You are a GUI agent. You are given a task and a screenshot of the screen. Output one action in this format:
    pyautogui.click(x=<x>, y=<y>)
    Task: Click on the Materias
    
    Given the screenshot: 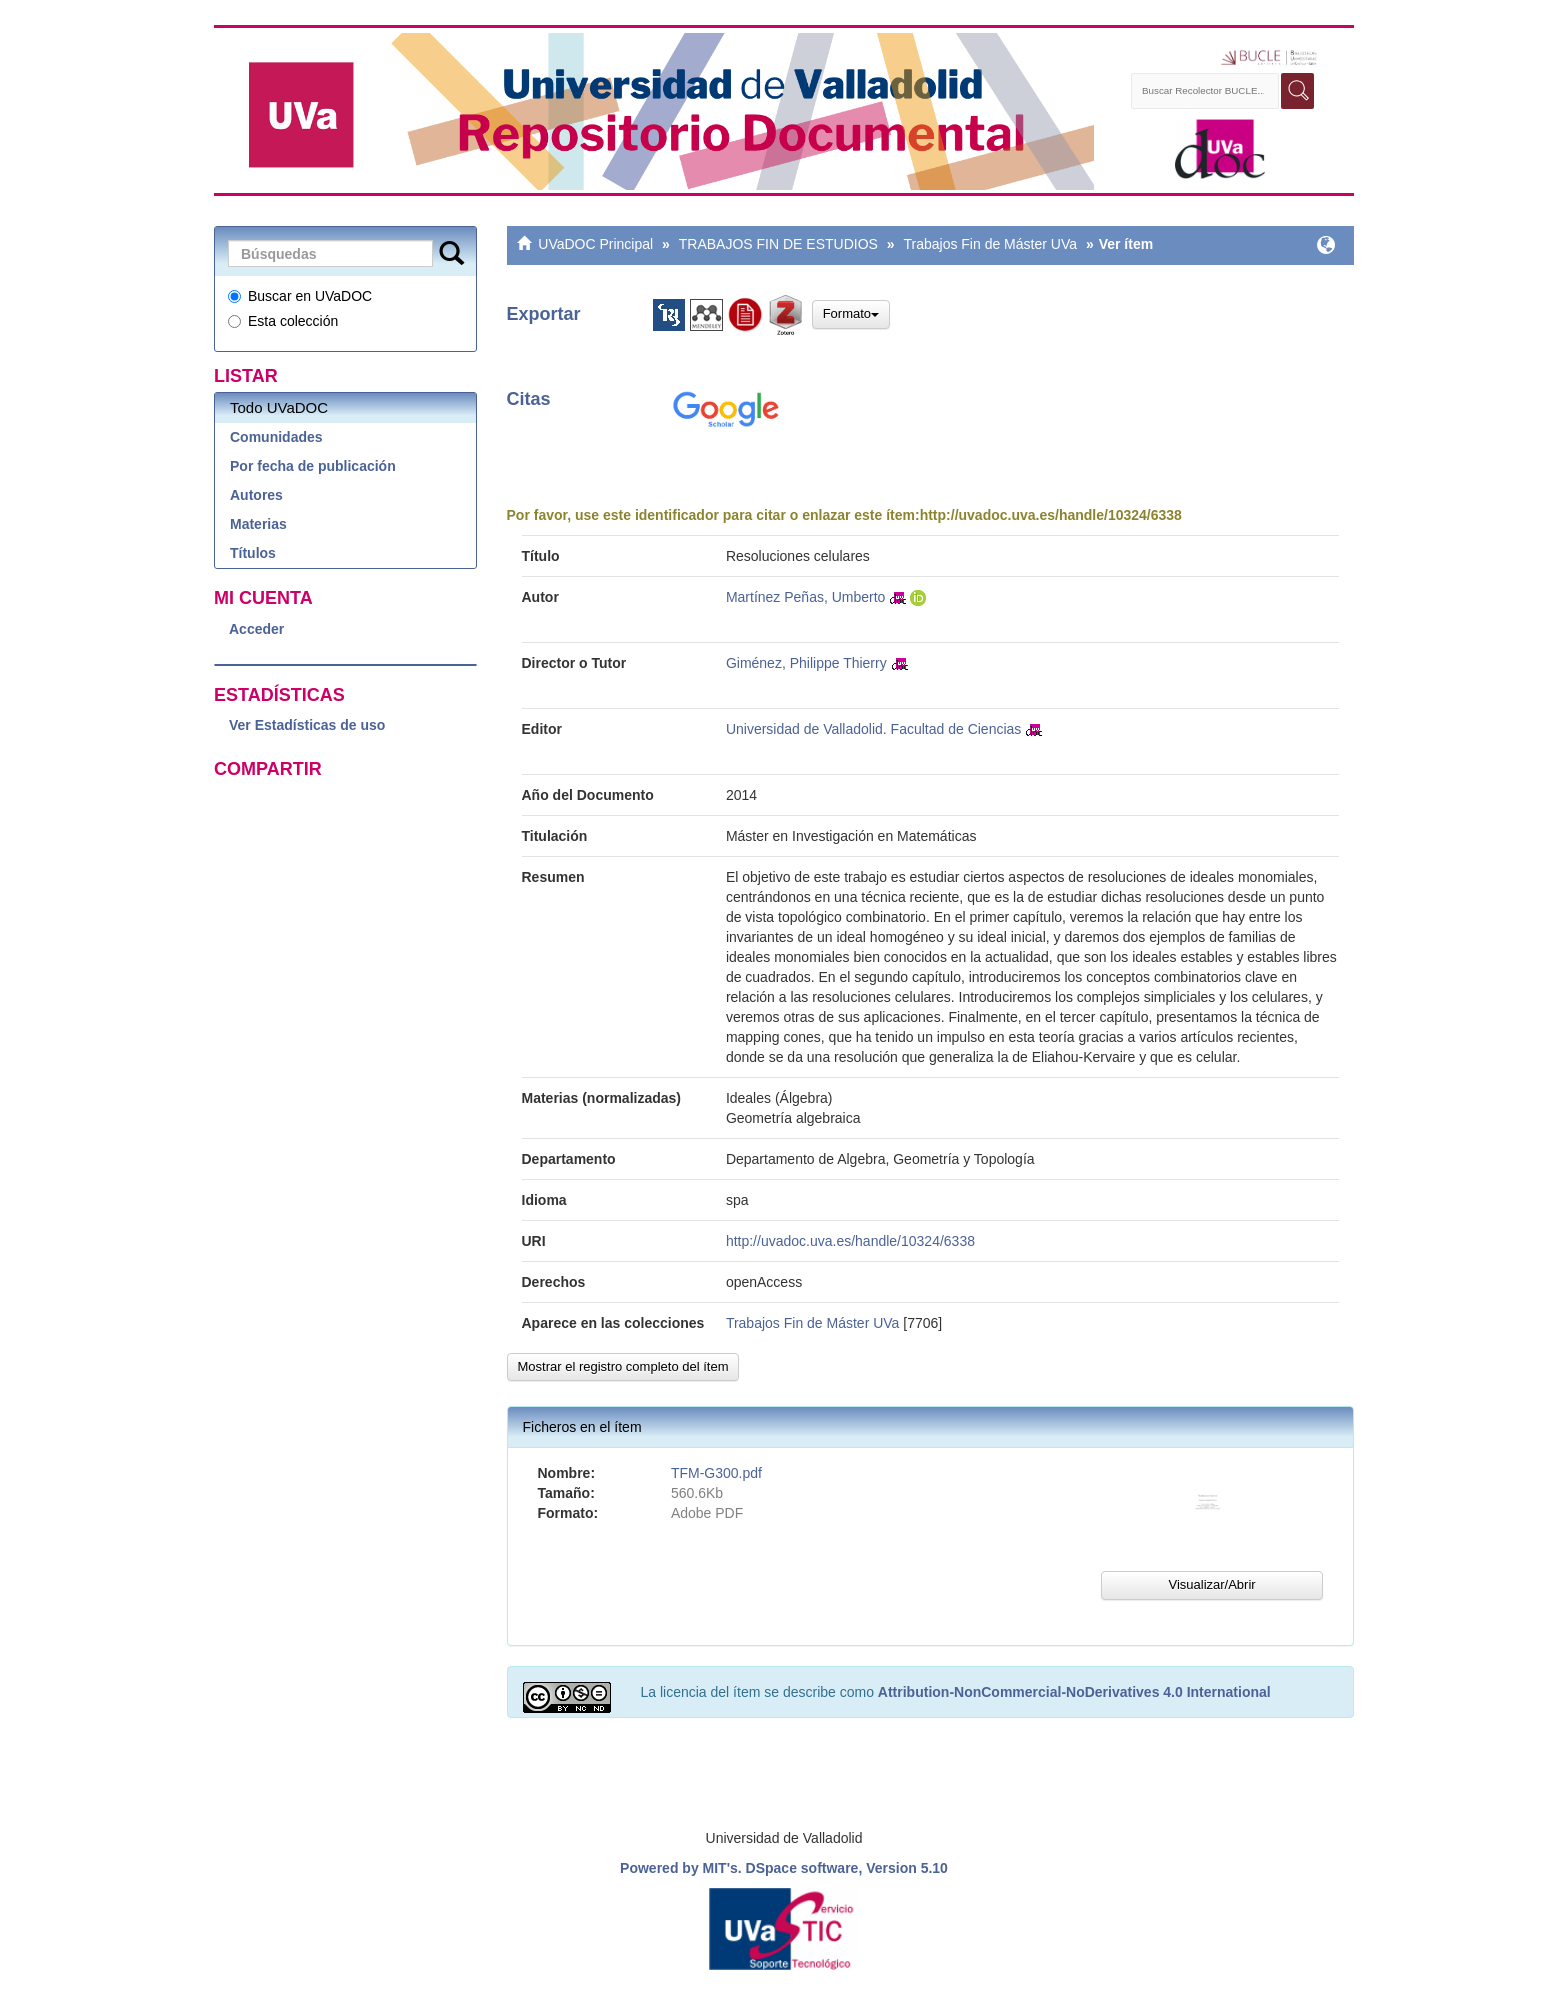 What is the action you would take?
    pyautogui.click(x=258, y=524)
    